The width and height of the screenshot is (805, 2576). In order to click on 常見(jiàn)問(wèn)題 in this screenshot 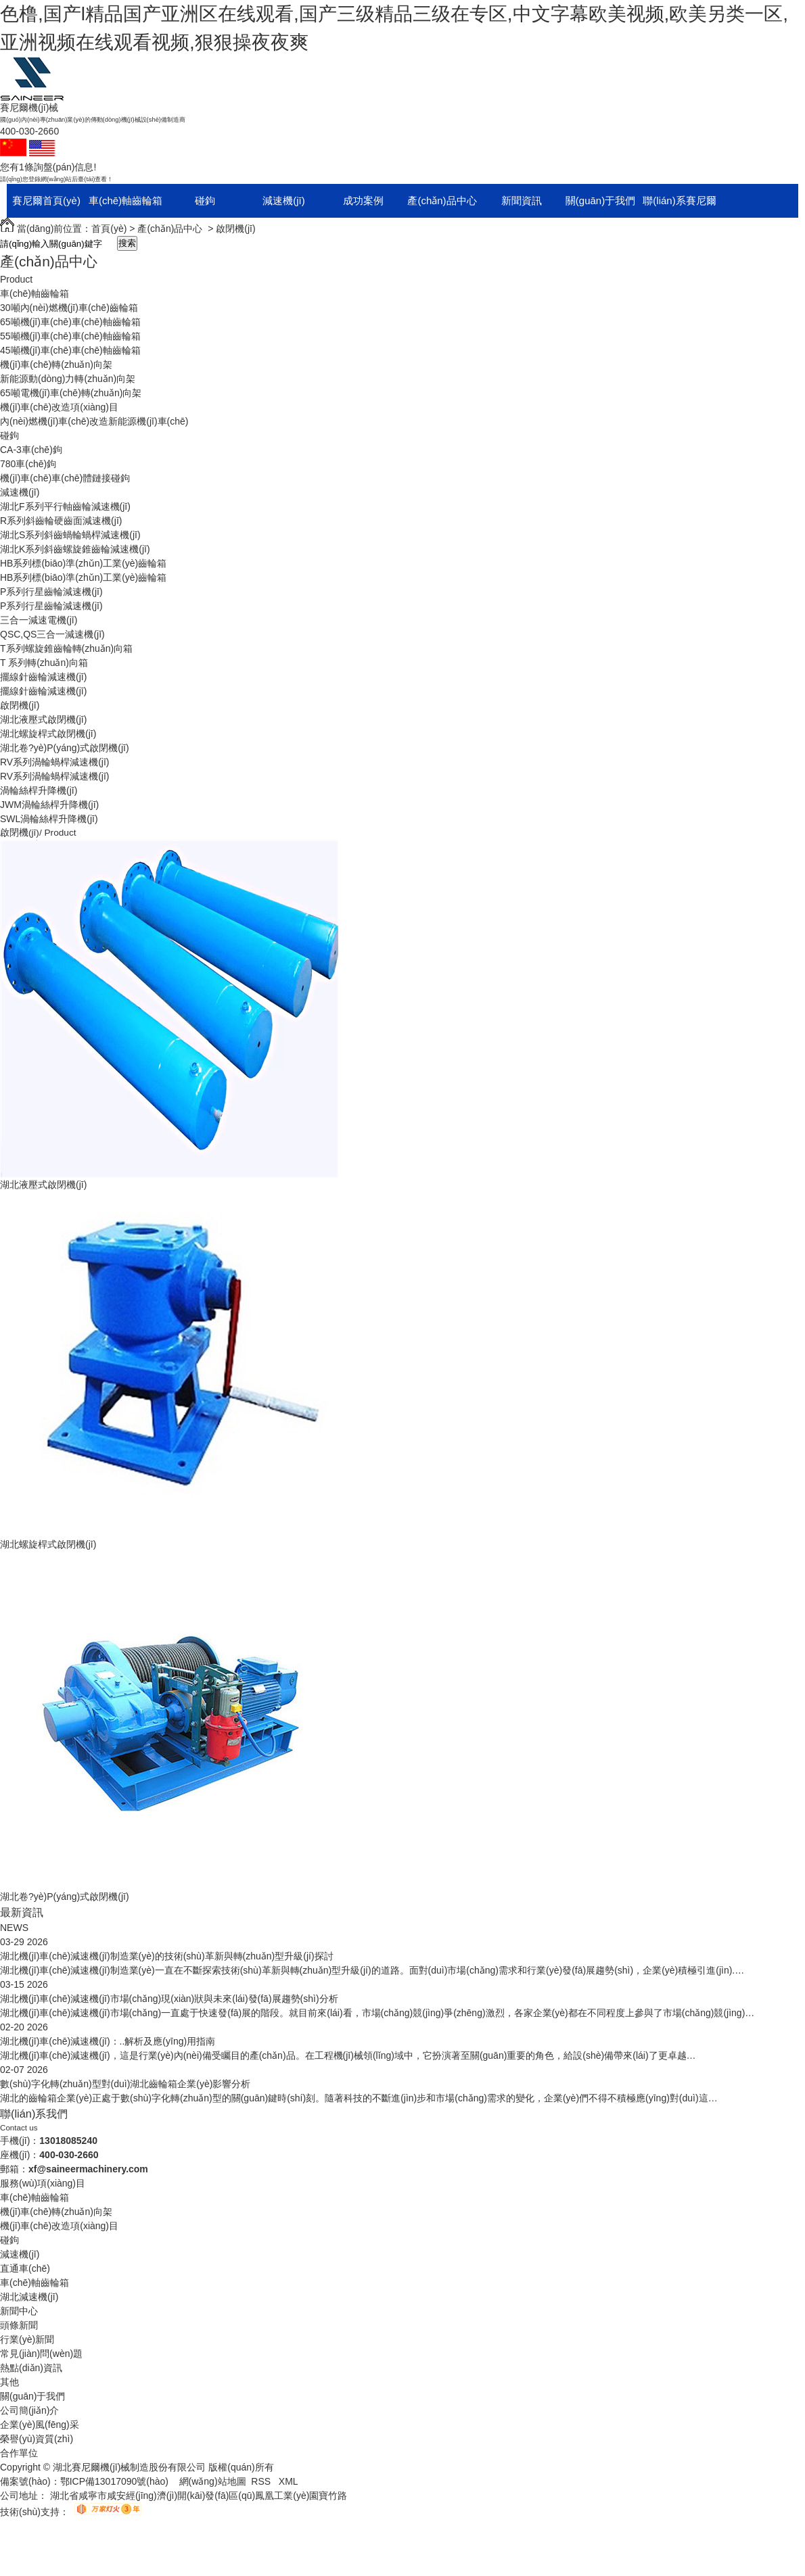, I will do `click(41, 2353)`.